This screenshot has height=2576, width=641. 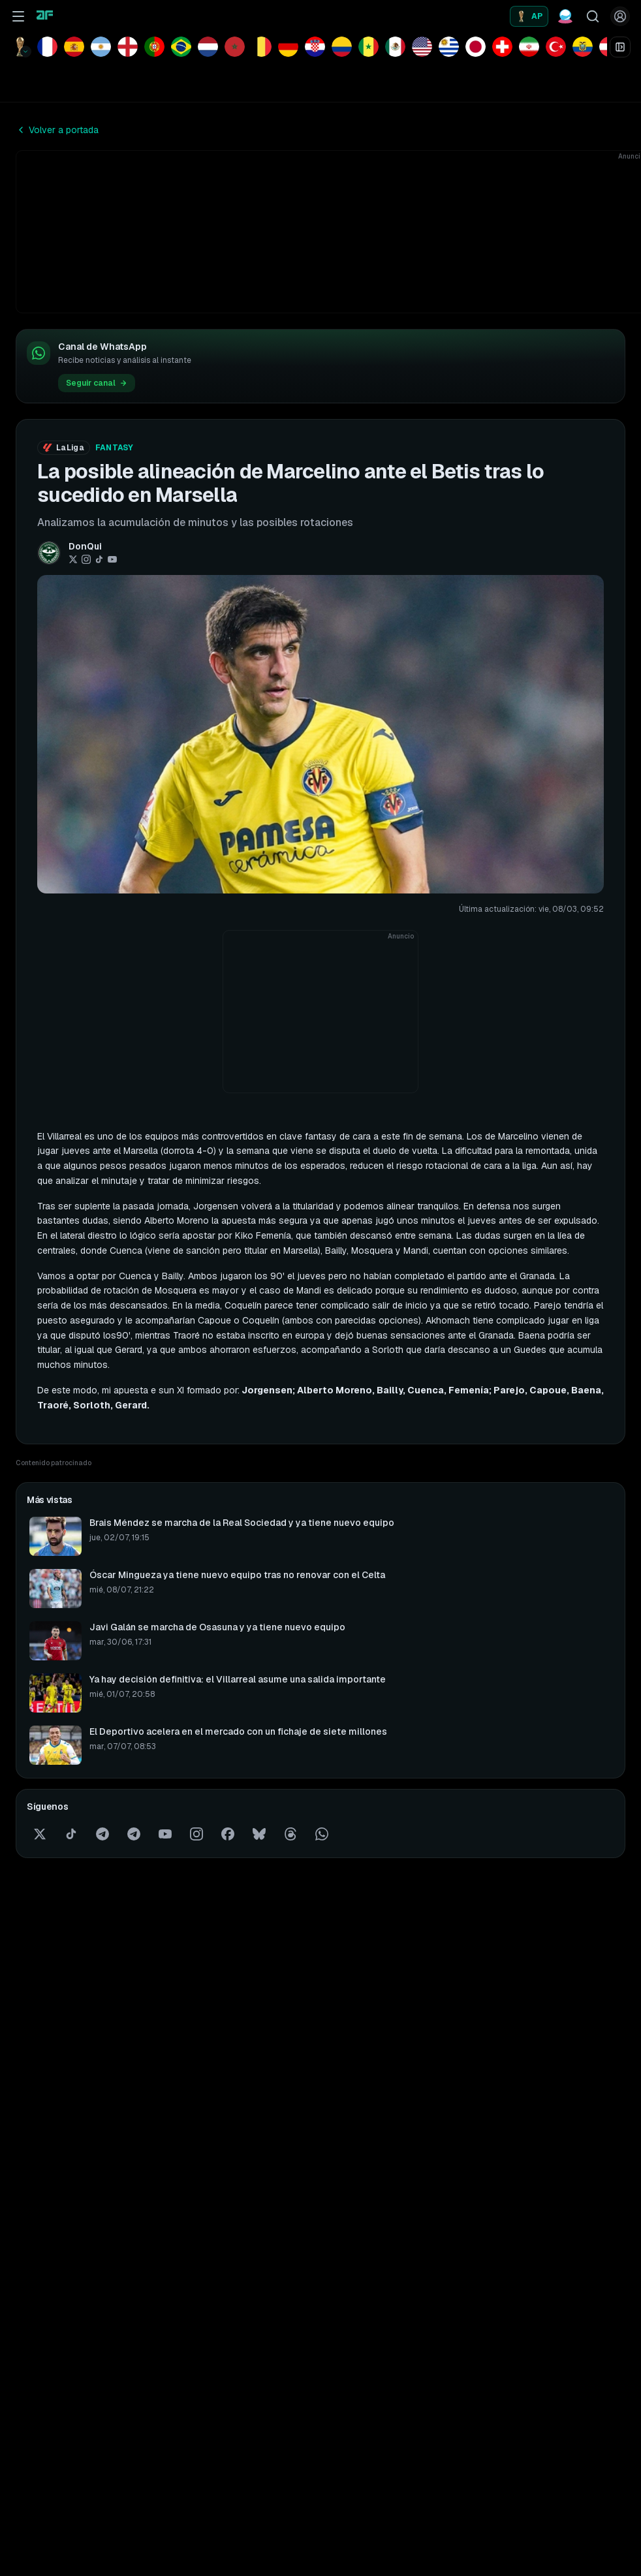 What do you see at coordinates (96, 383) in the screenshot?
I see `Seguir canal` at bounding box center [96, 383].